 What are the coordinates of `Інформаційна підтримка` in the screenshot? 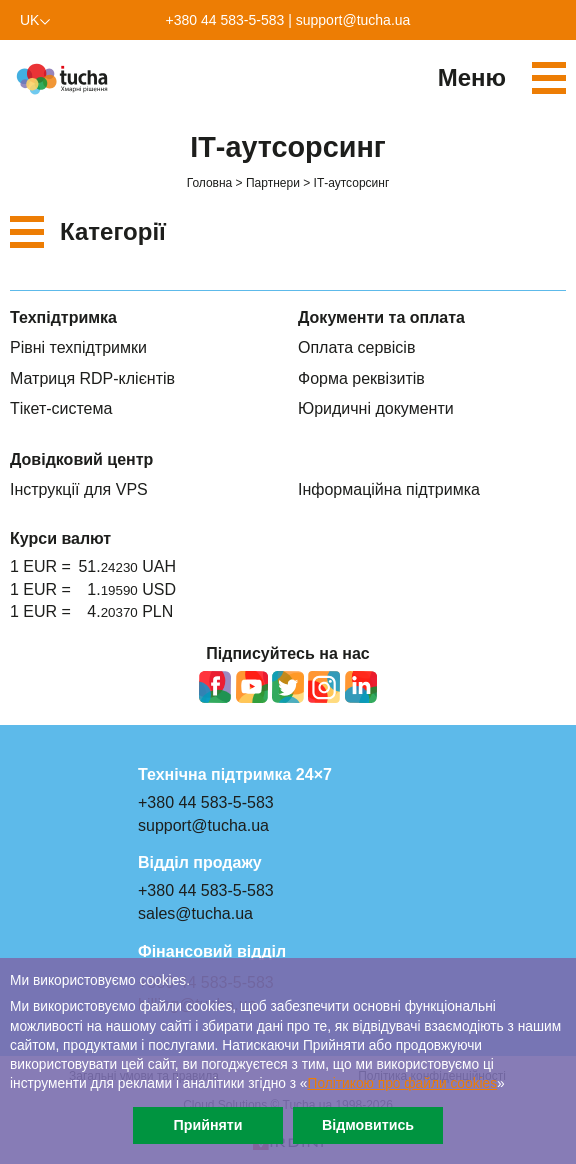 It's located at (389, 489).